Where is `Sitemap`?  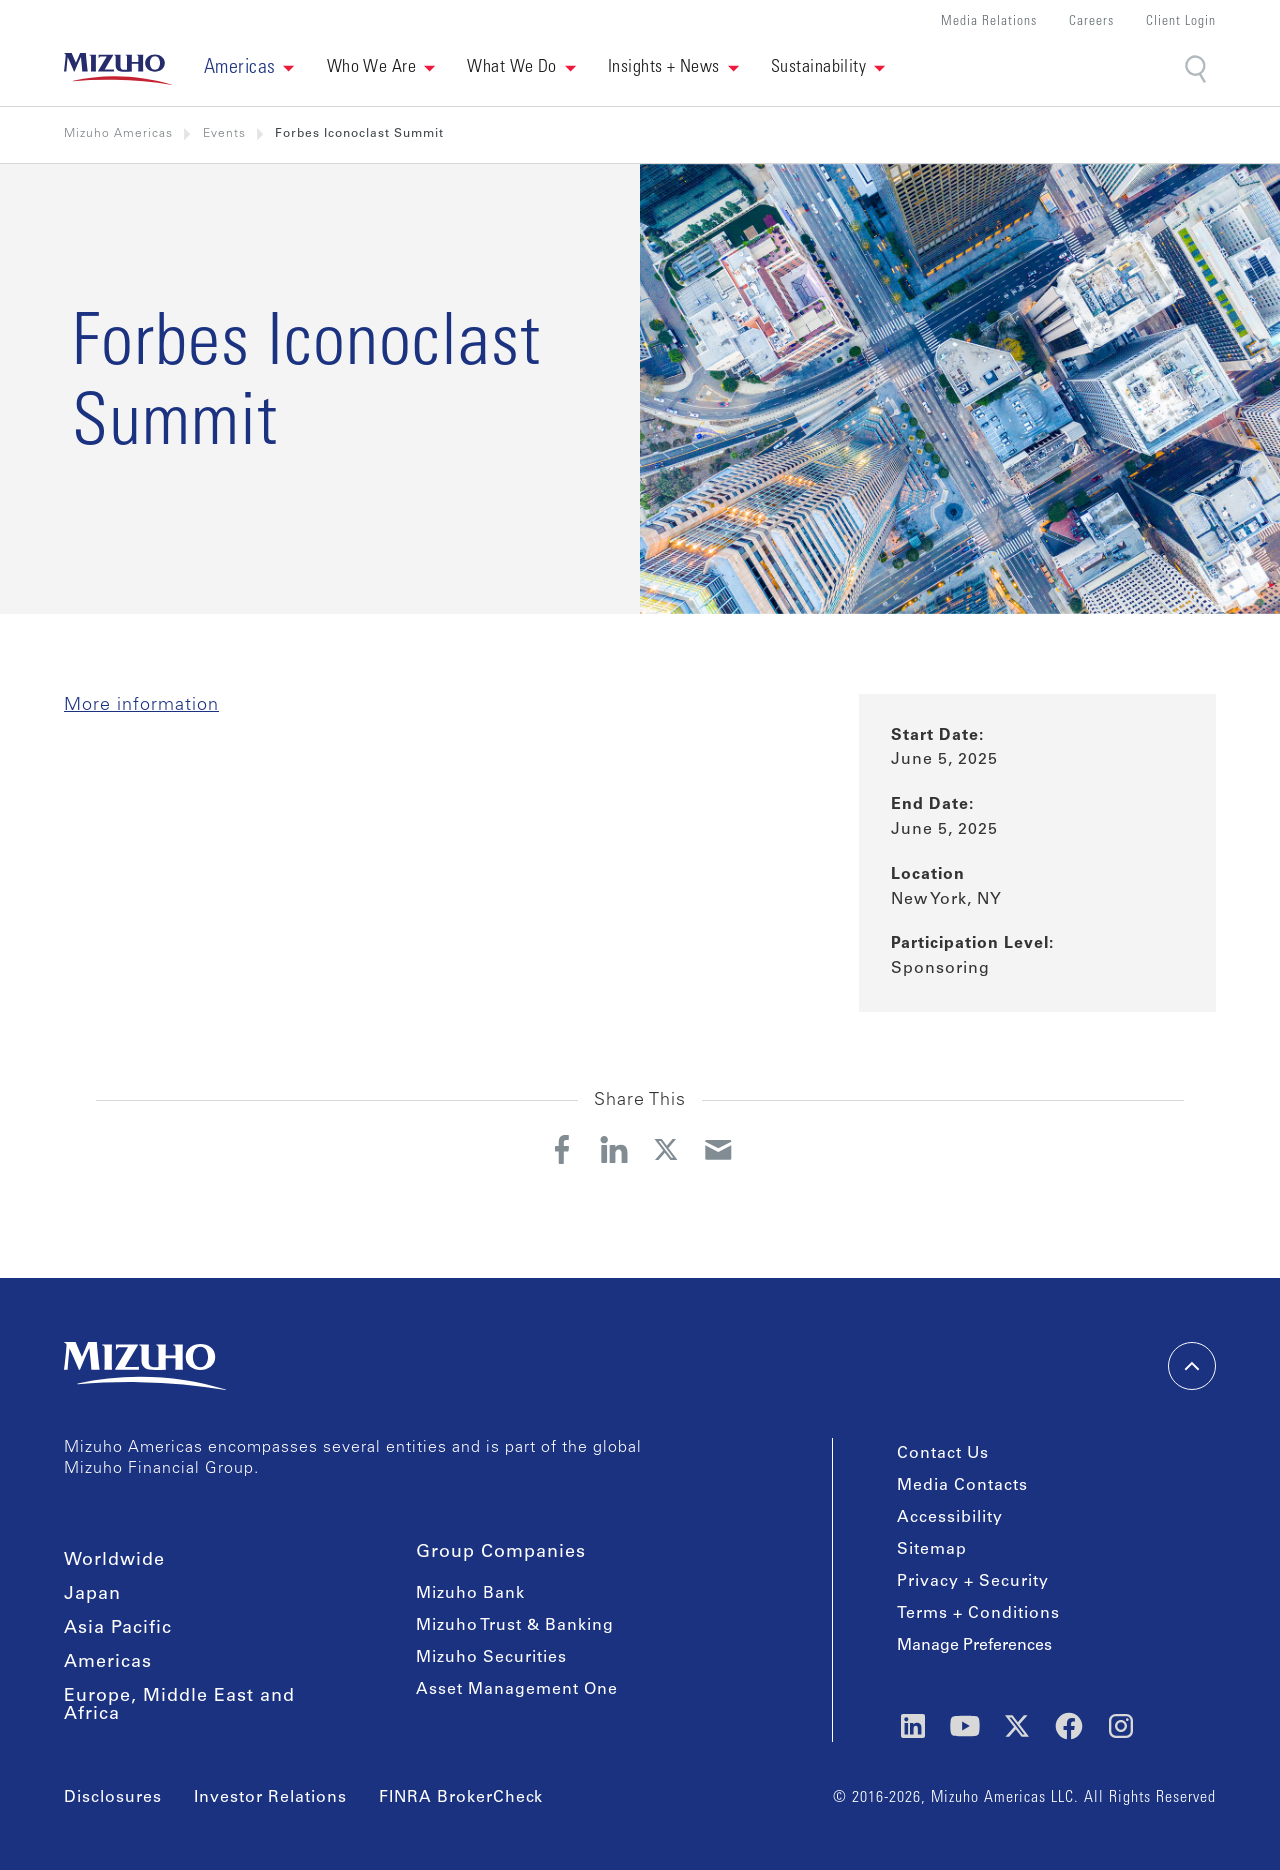
Sitemap is located at coordinates (932, 1550).